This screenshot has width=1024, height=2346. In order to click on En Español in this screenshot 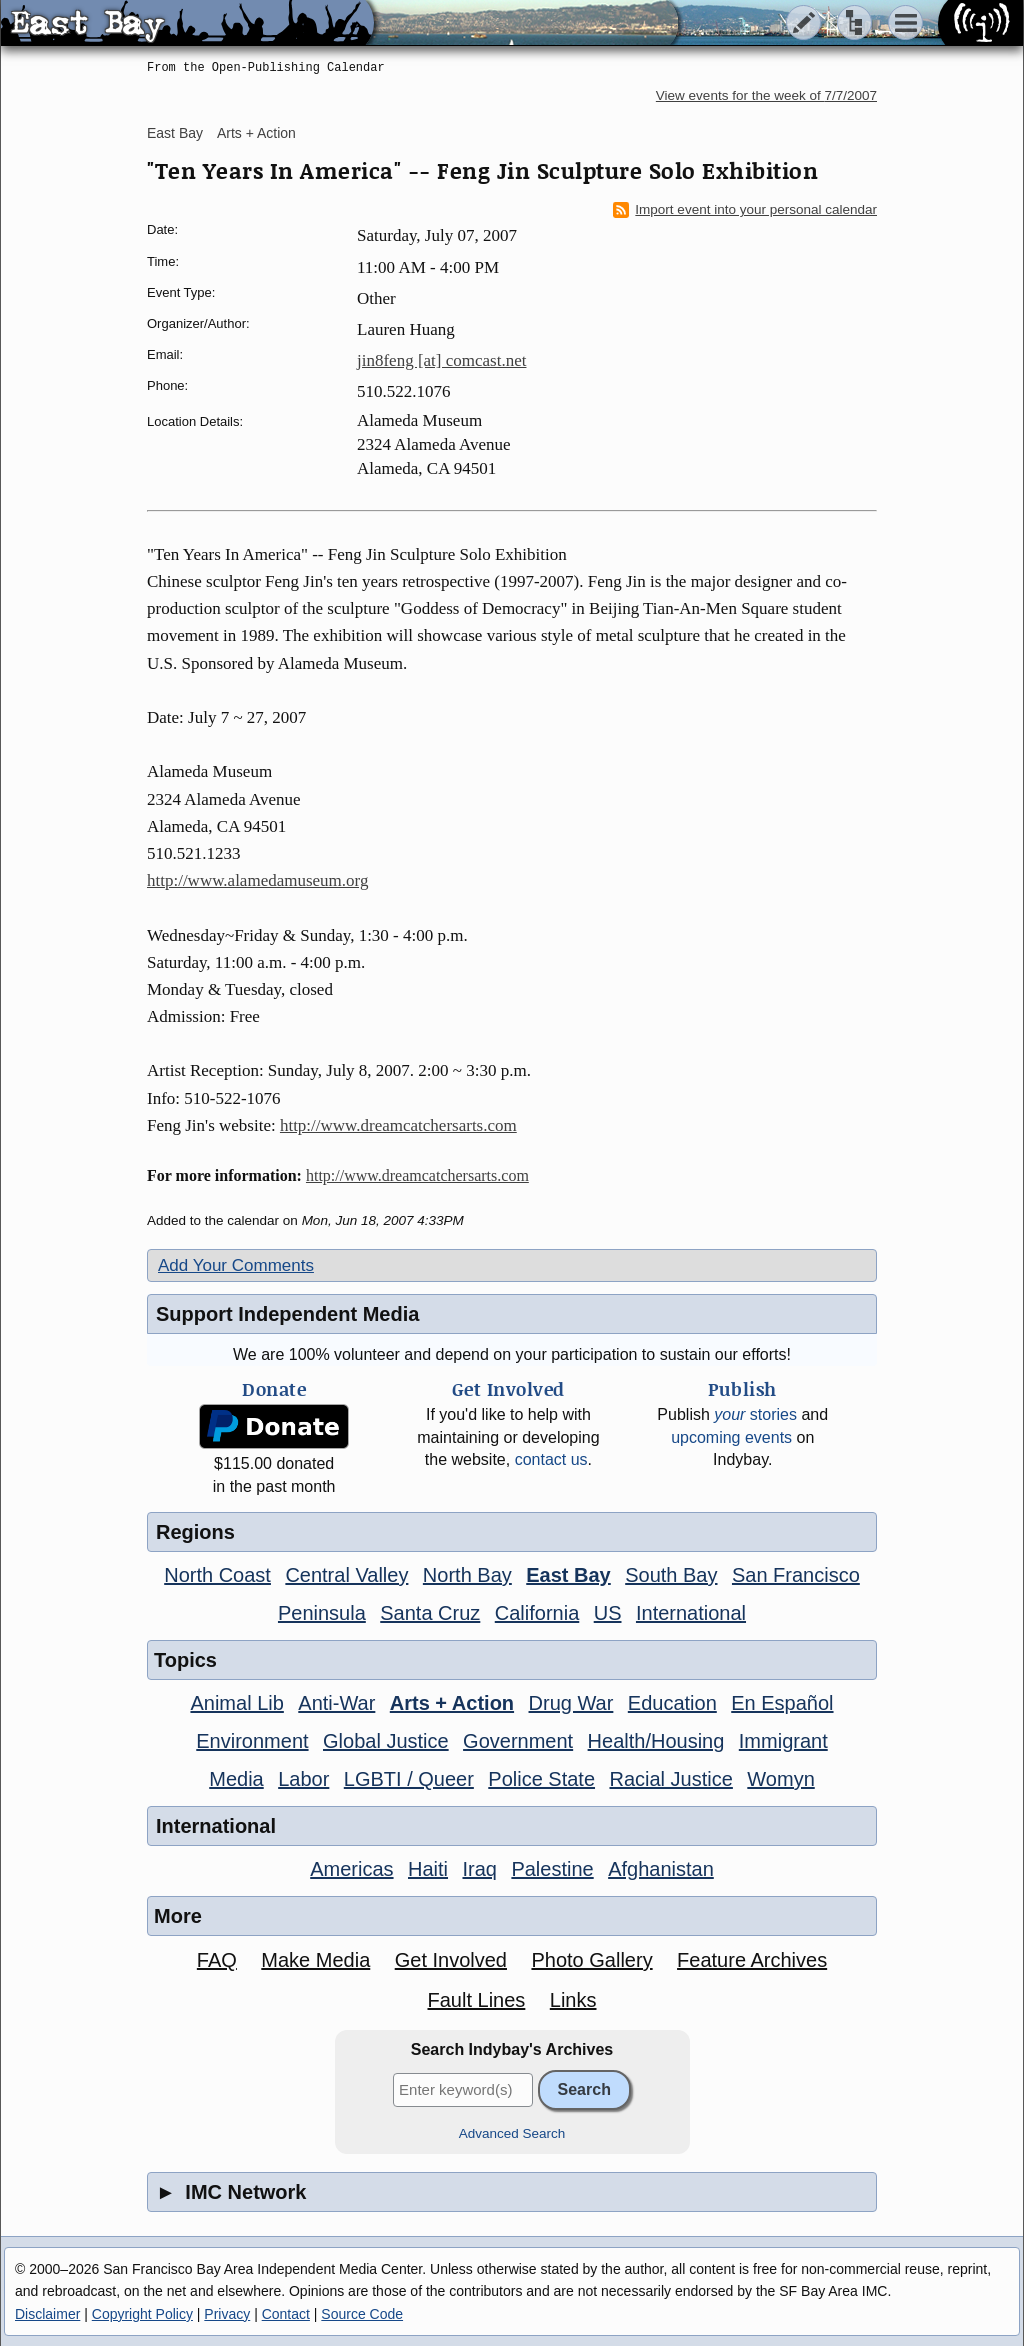, I will do `click(782, 1703)`.